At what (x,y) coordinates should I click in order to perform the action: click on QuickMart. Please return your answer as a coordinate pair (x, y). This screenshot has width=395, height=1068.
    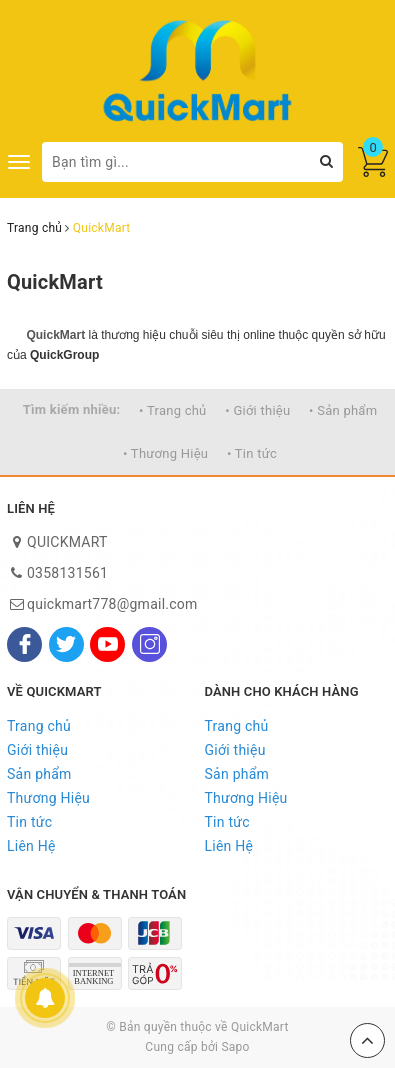
    Looking at the image, I should click on (55, 282).